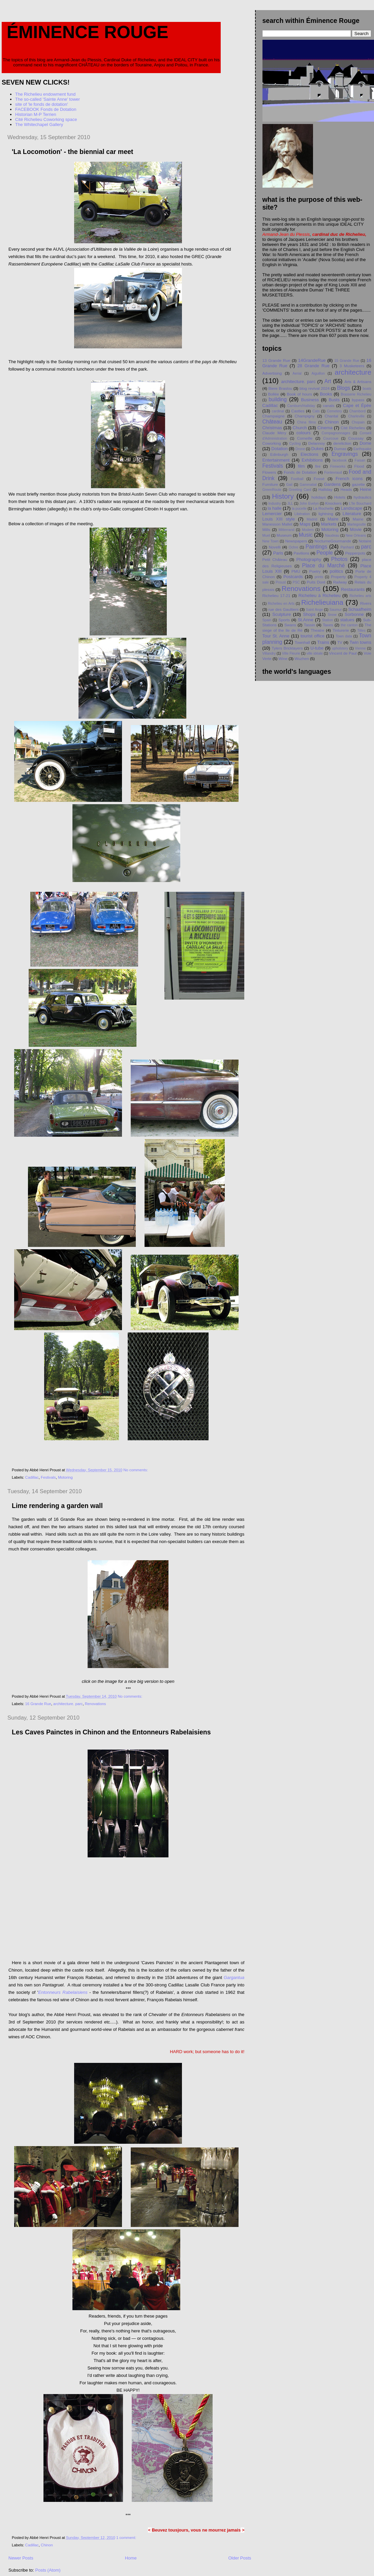  What do you see at coordinates (353, 372) in the screenshot?
I see `architecture` at bounding box center [353, 372].